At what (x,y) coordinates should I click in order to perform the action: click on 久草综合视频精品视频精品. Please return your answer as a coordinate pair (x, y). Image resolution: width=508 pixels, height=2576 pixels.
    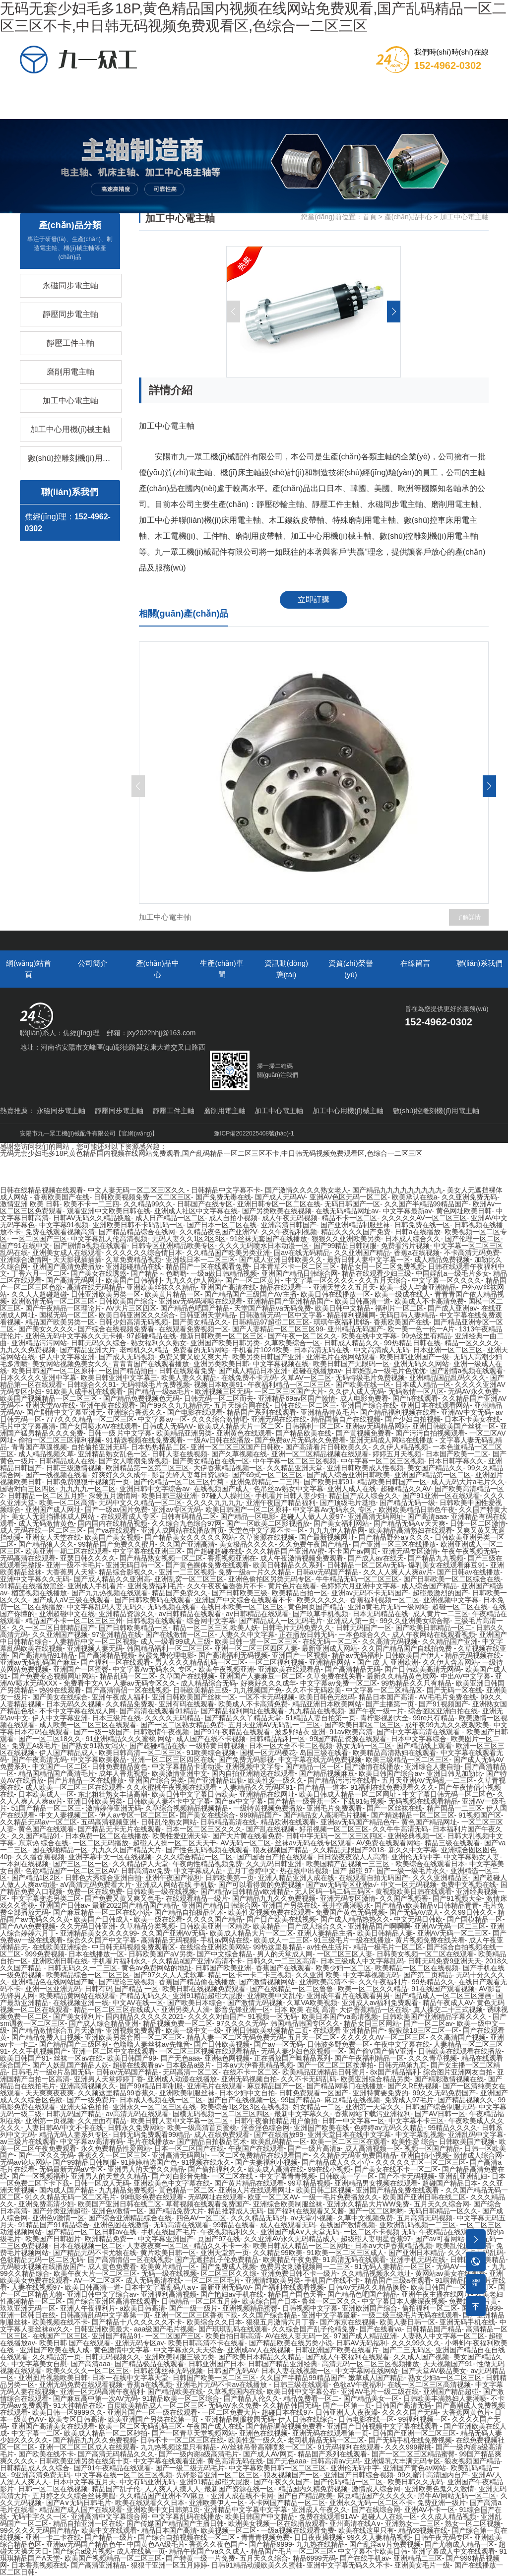
    Looking at the image, I should click on (187, 1808).